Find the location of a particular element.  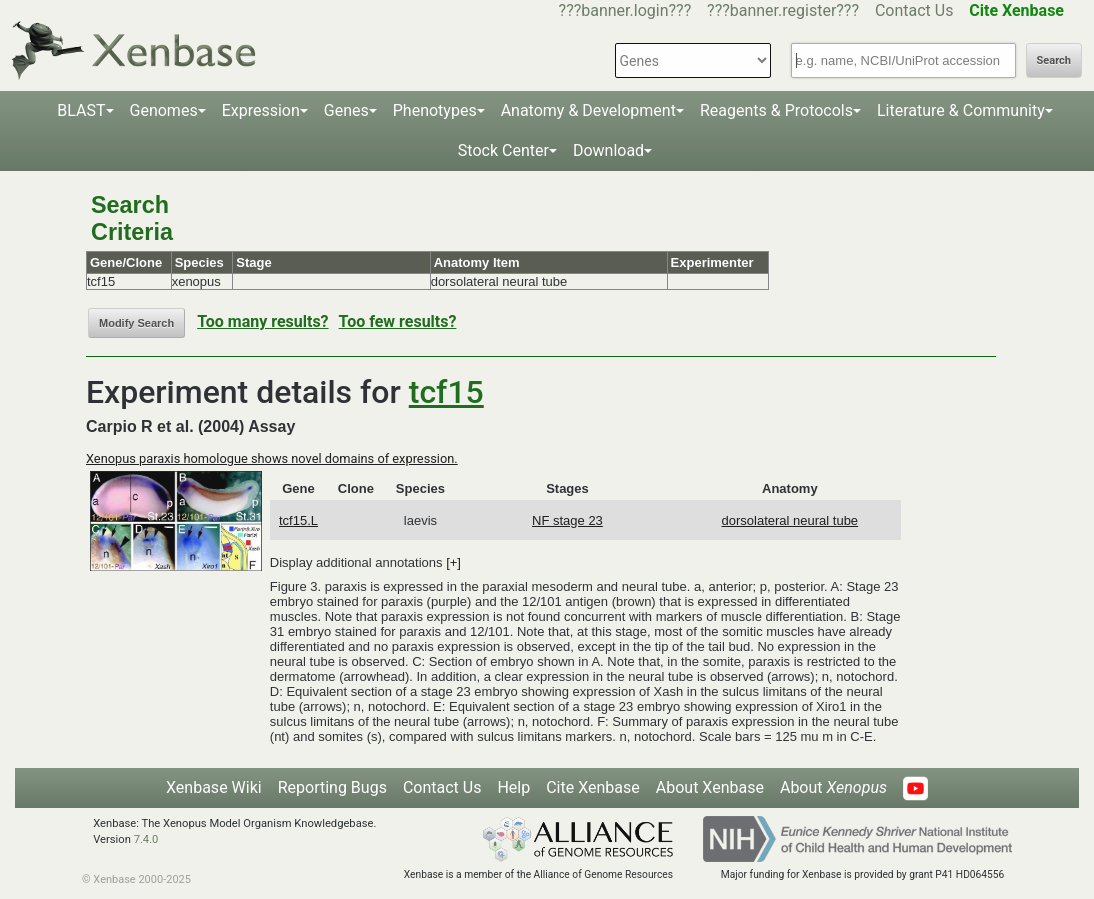

Reagents & Protocols is located at coordinates (776, 110).